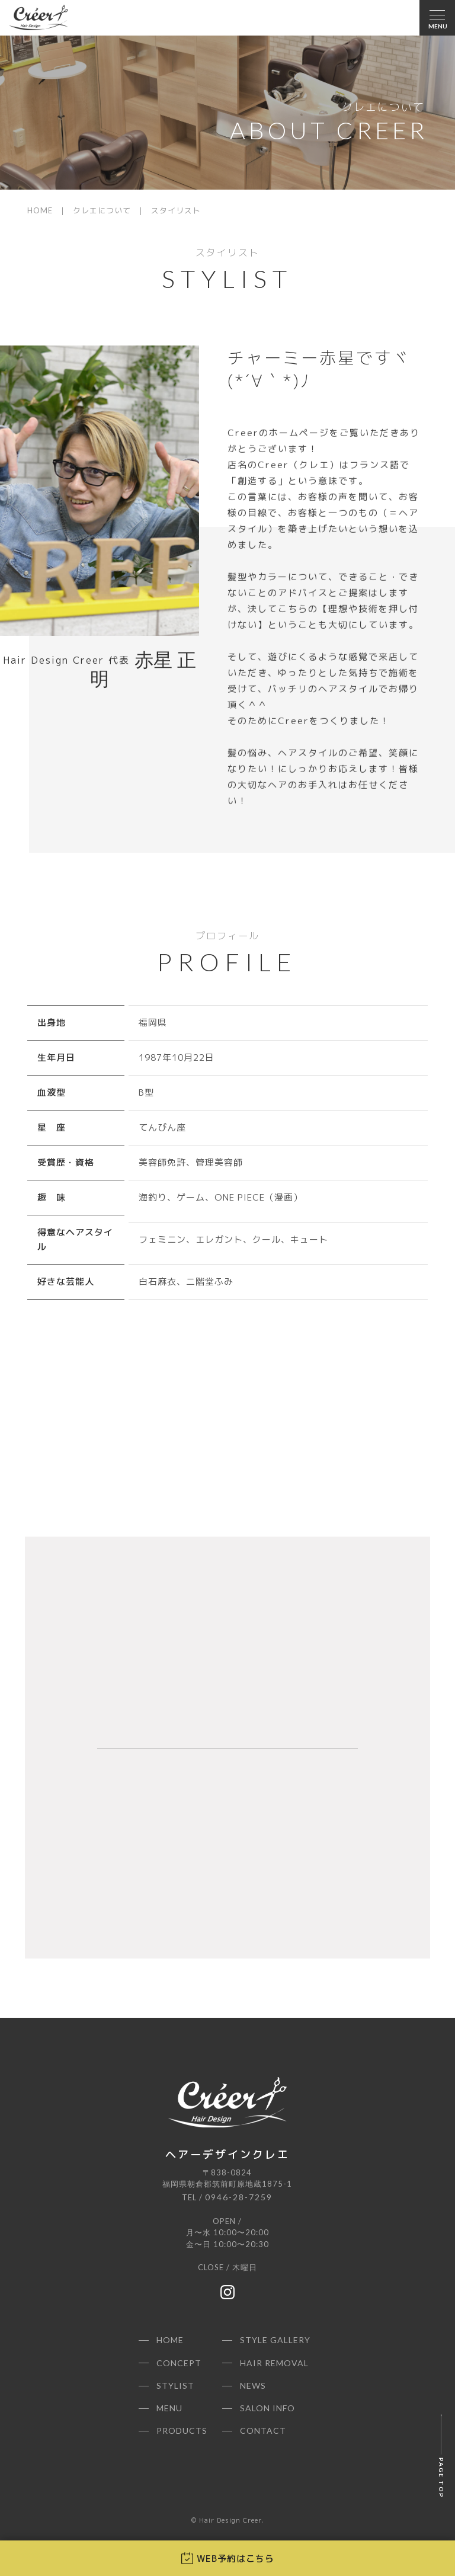 This screenshot has width=455, height=2576. I want to click on STYLE GALLERY, so click(275, 2340).